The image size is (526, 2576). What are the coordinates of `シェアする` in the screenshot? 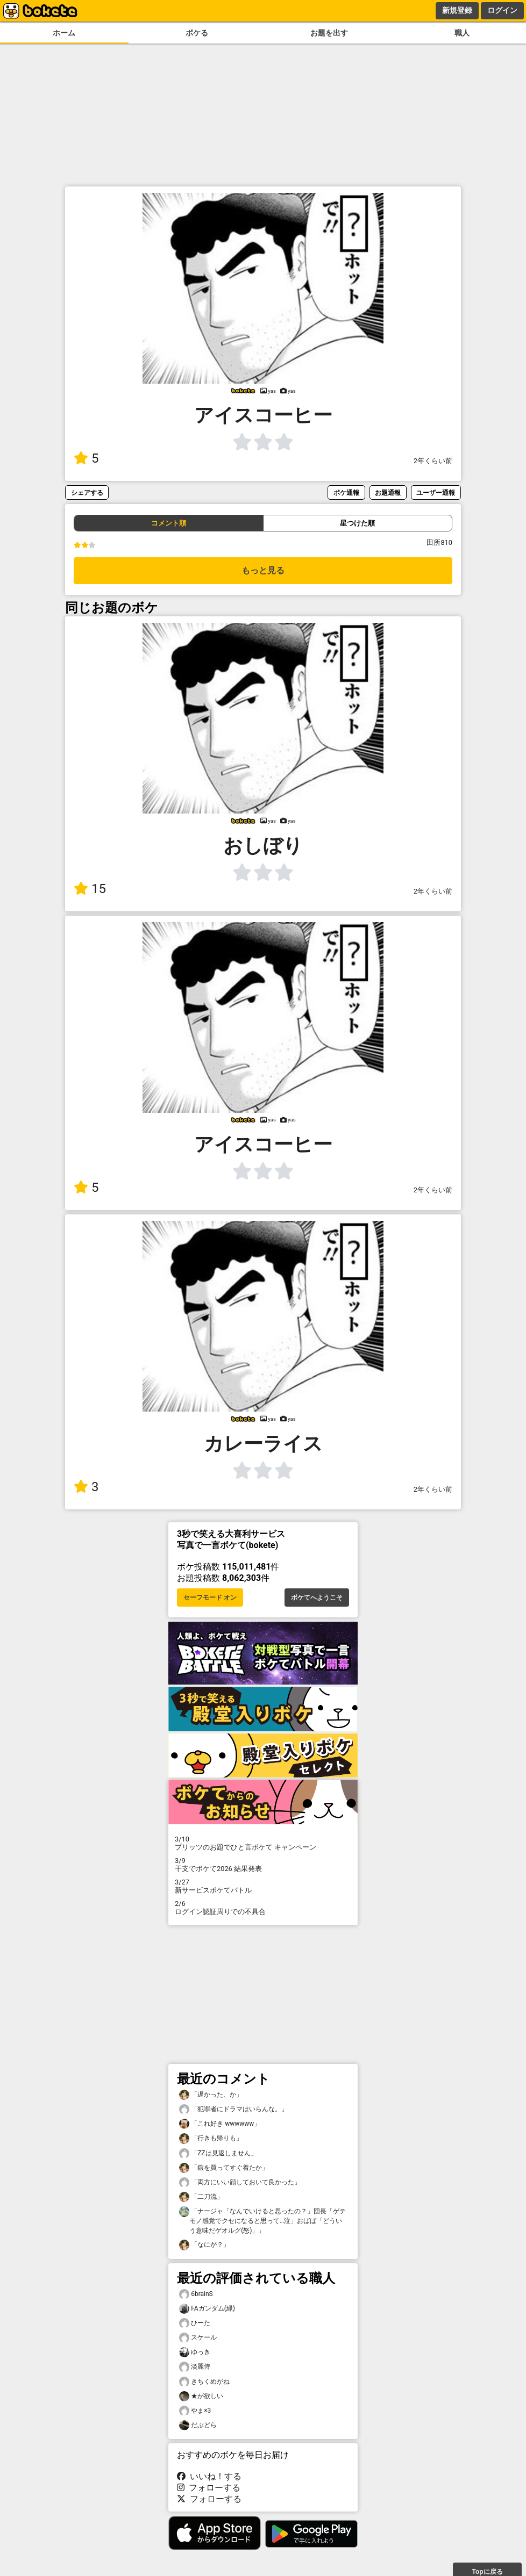 It's located at (87, 492).